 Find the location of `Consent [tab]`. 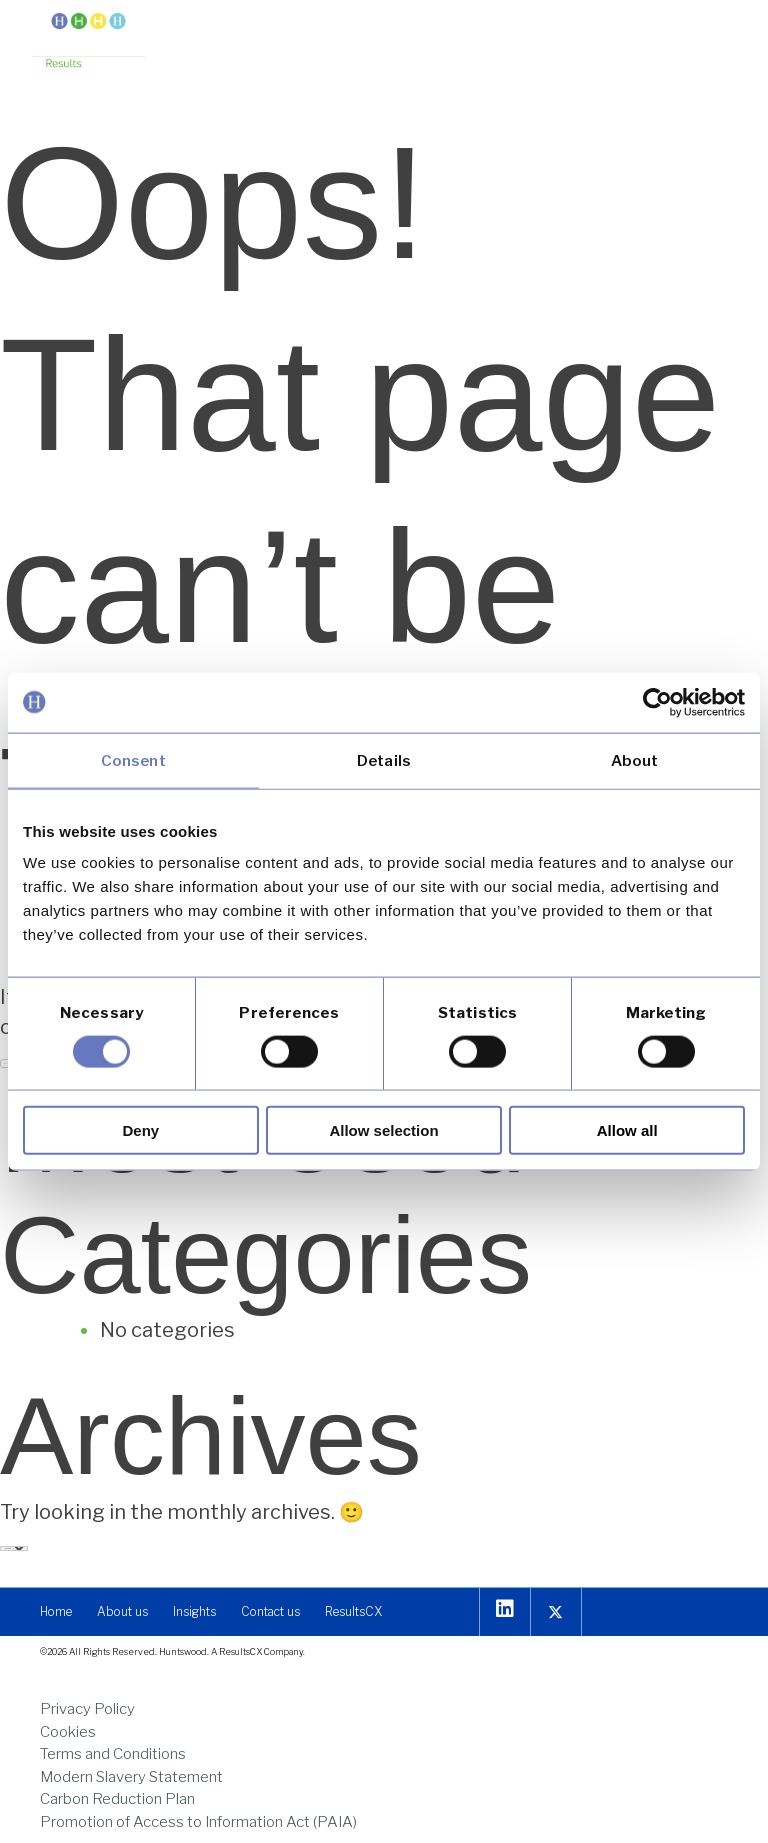

Consent [tab] is located at coordinates (133, 760).